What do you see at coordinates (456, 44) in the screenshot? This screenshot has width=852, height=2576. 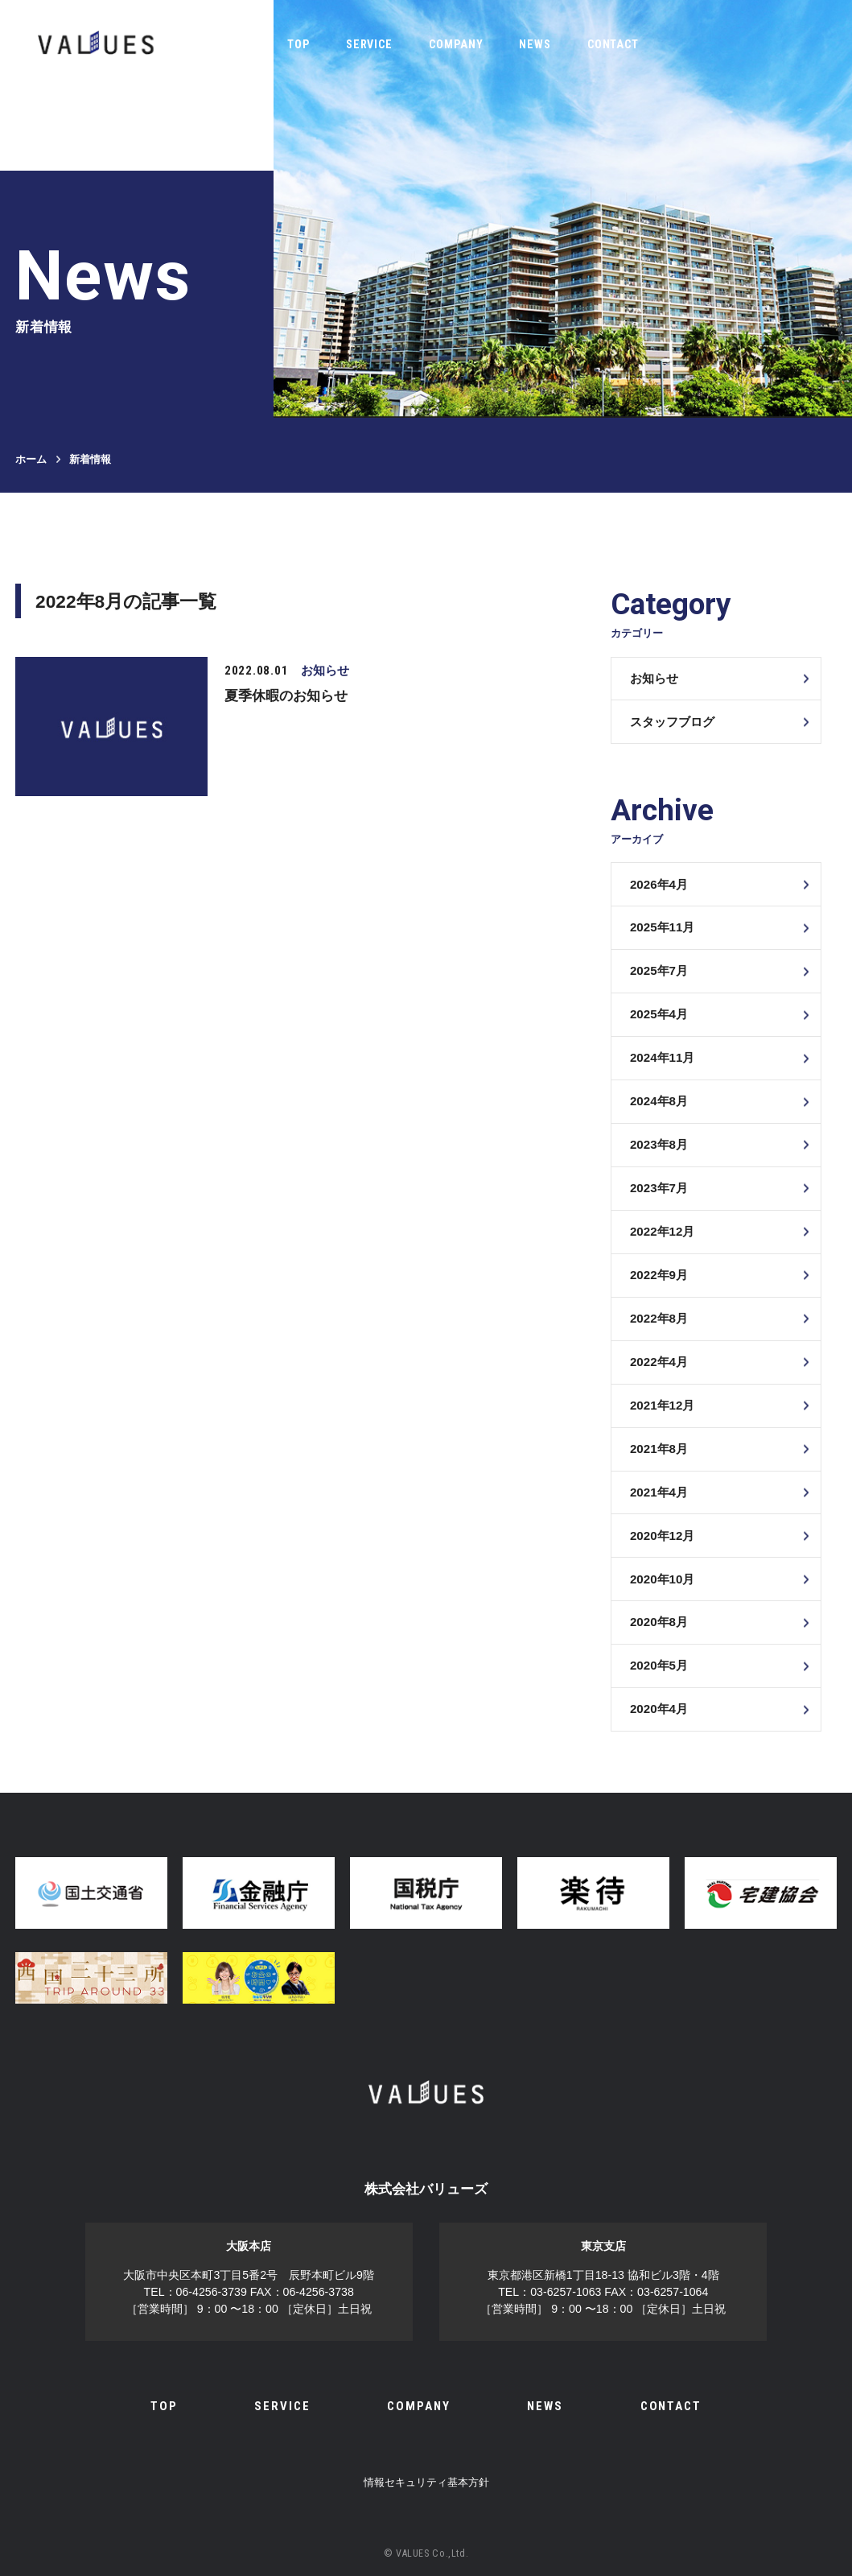 I see `COMPANY` at bounding box center [456, 44].